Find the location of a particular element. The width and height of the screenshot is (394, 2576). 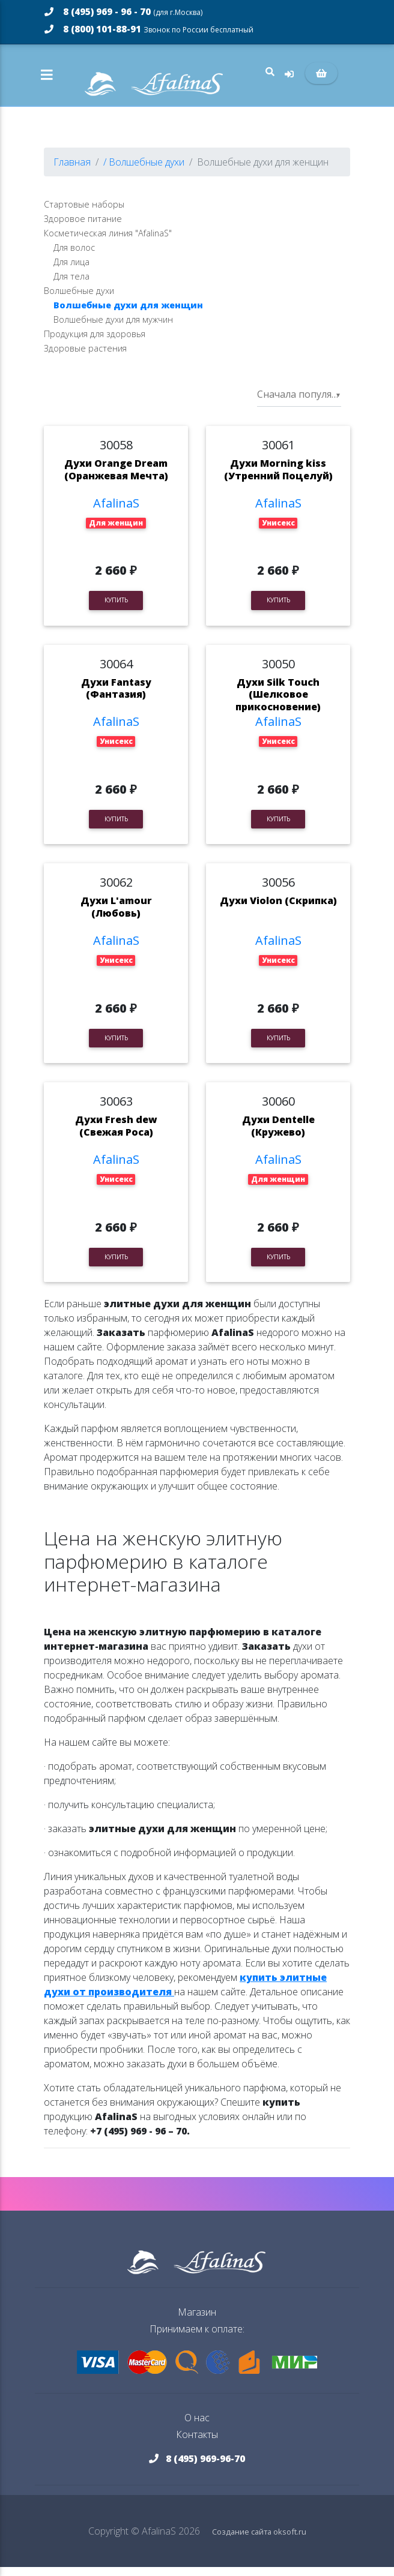

8 (495) 969-96-70 is located at coordinates (197, 2467).